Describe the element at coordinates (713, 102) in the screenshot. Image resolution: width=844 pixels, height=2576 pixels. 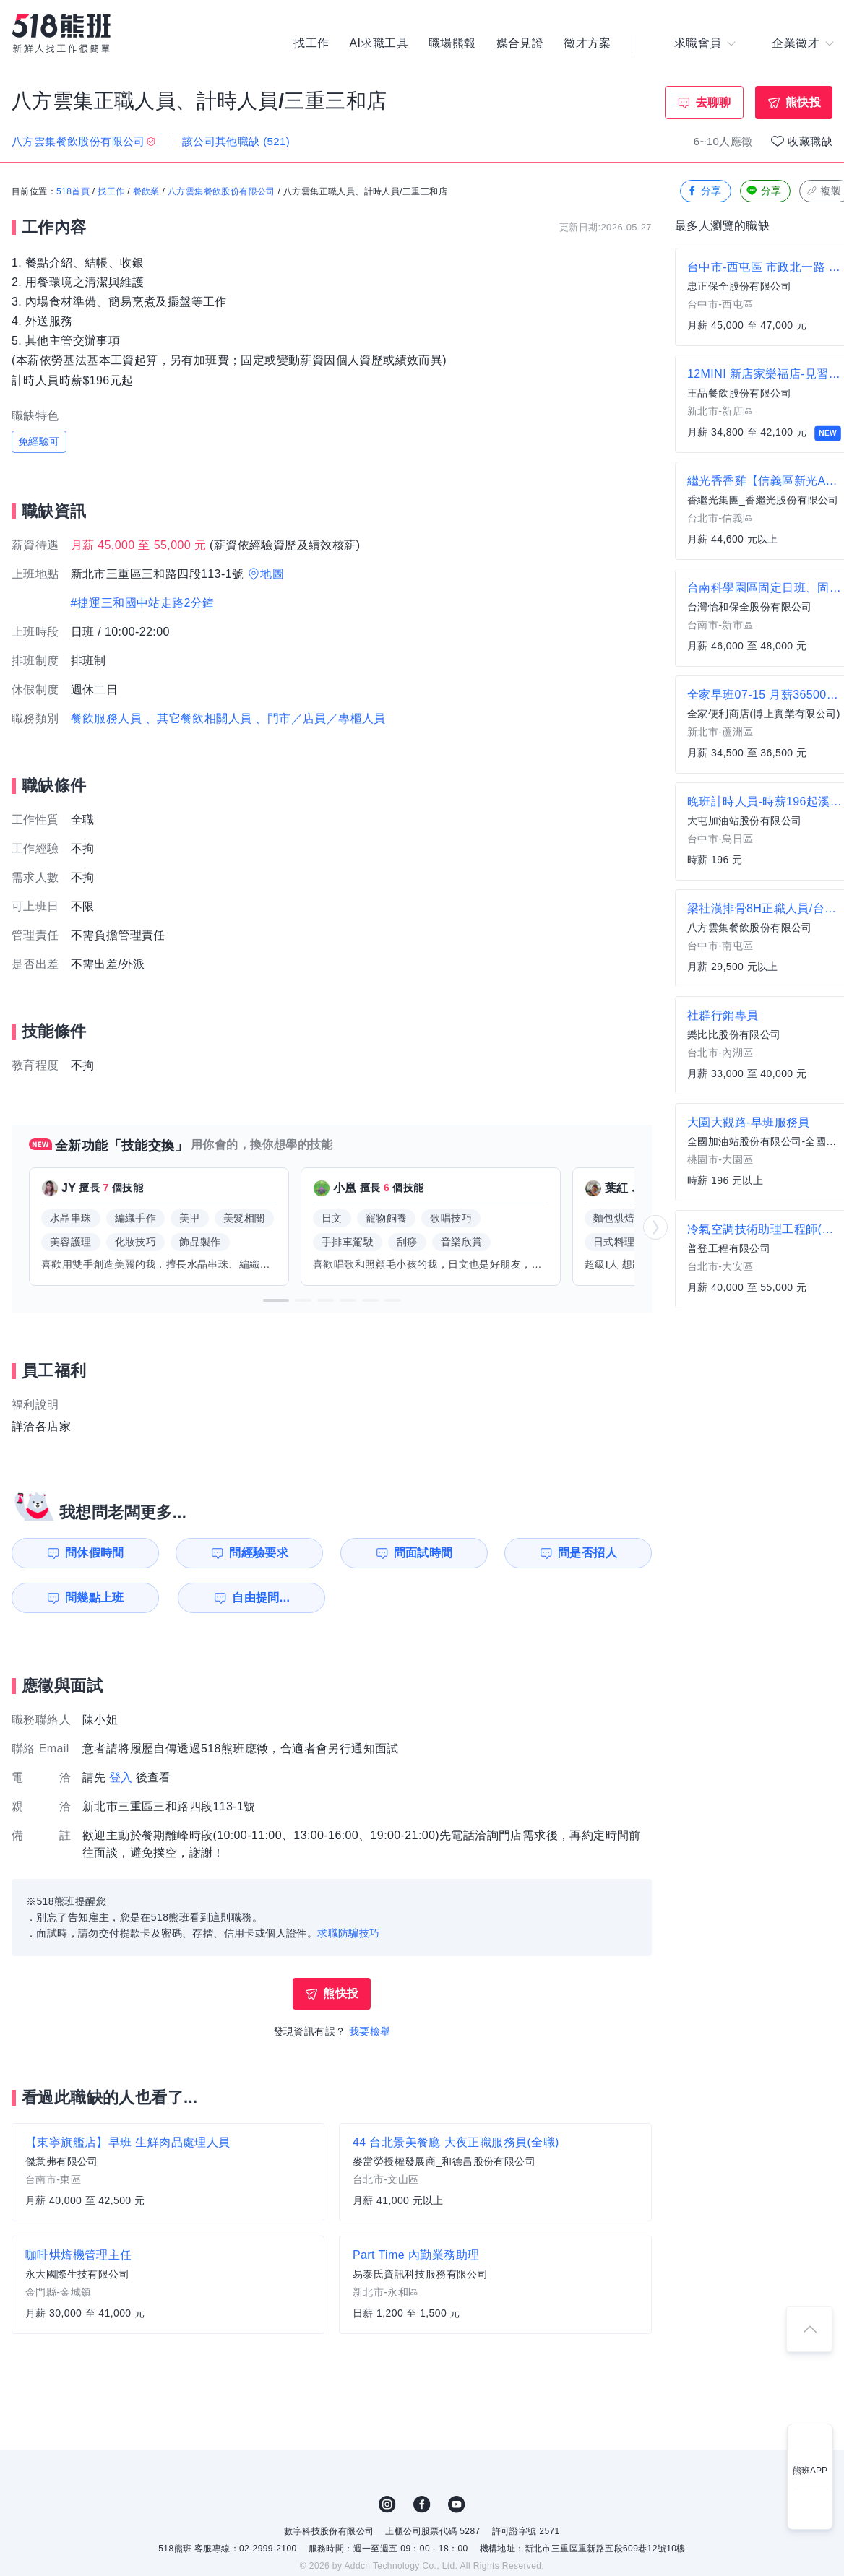
I see `去聊聊` at that location.